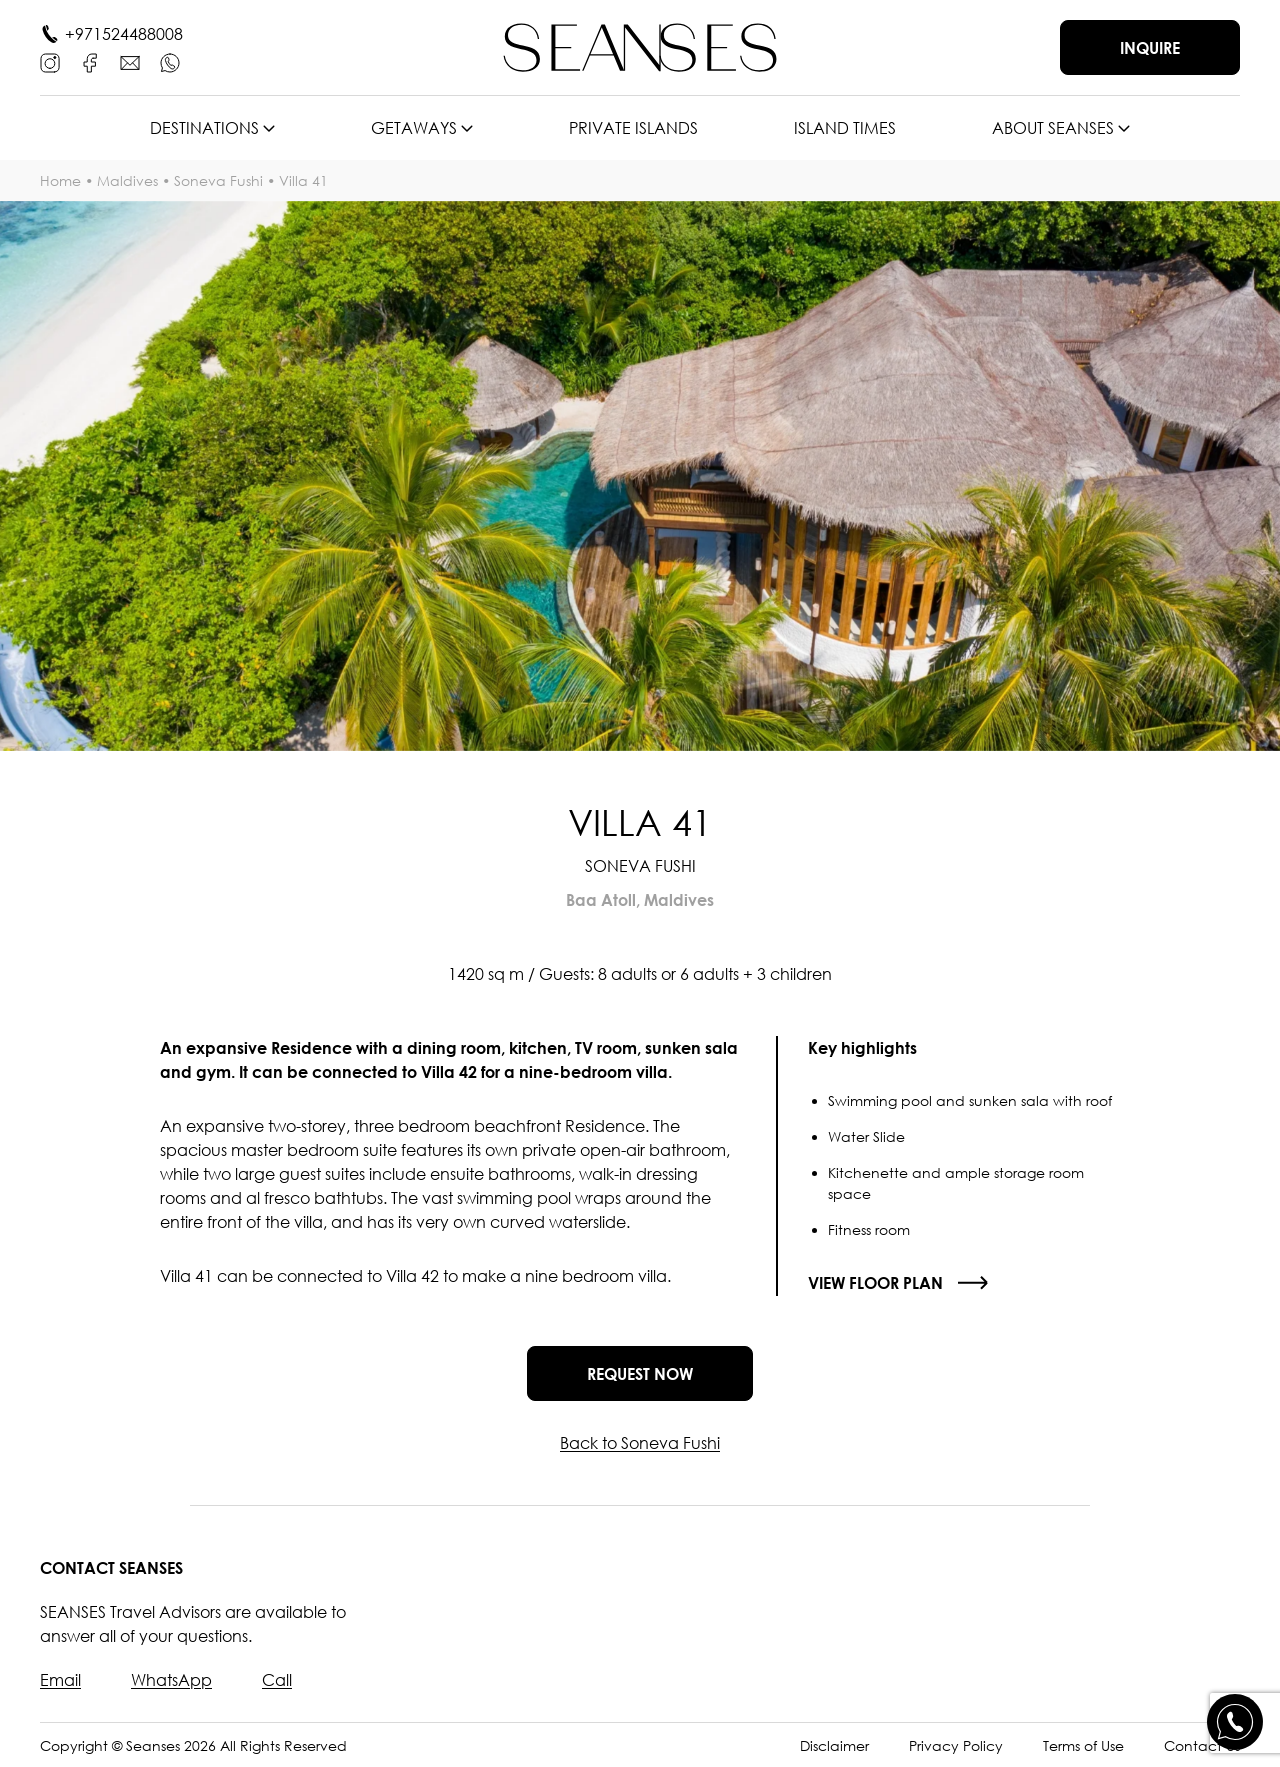 The image size is (1280, 1767). What do you see at coordinates (633, 128) in the screenshot?
I see `Private islands` at bounding box center [633, 128].